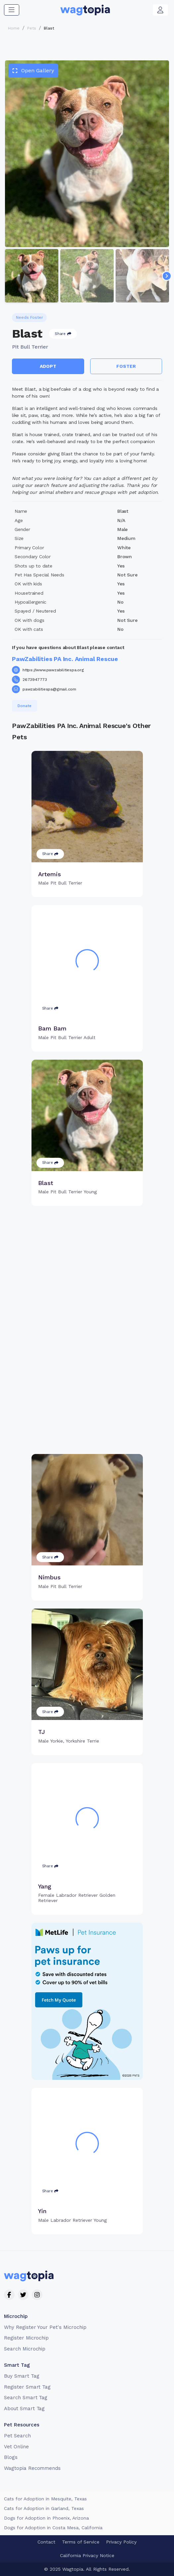 The width and height of the screenshot is (174, 2576). Describe the element at coordinates (25, 2398) in the screenshot. I see `Search Smart Tag` at that location.